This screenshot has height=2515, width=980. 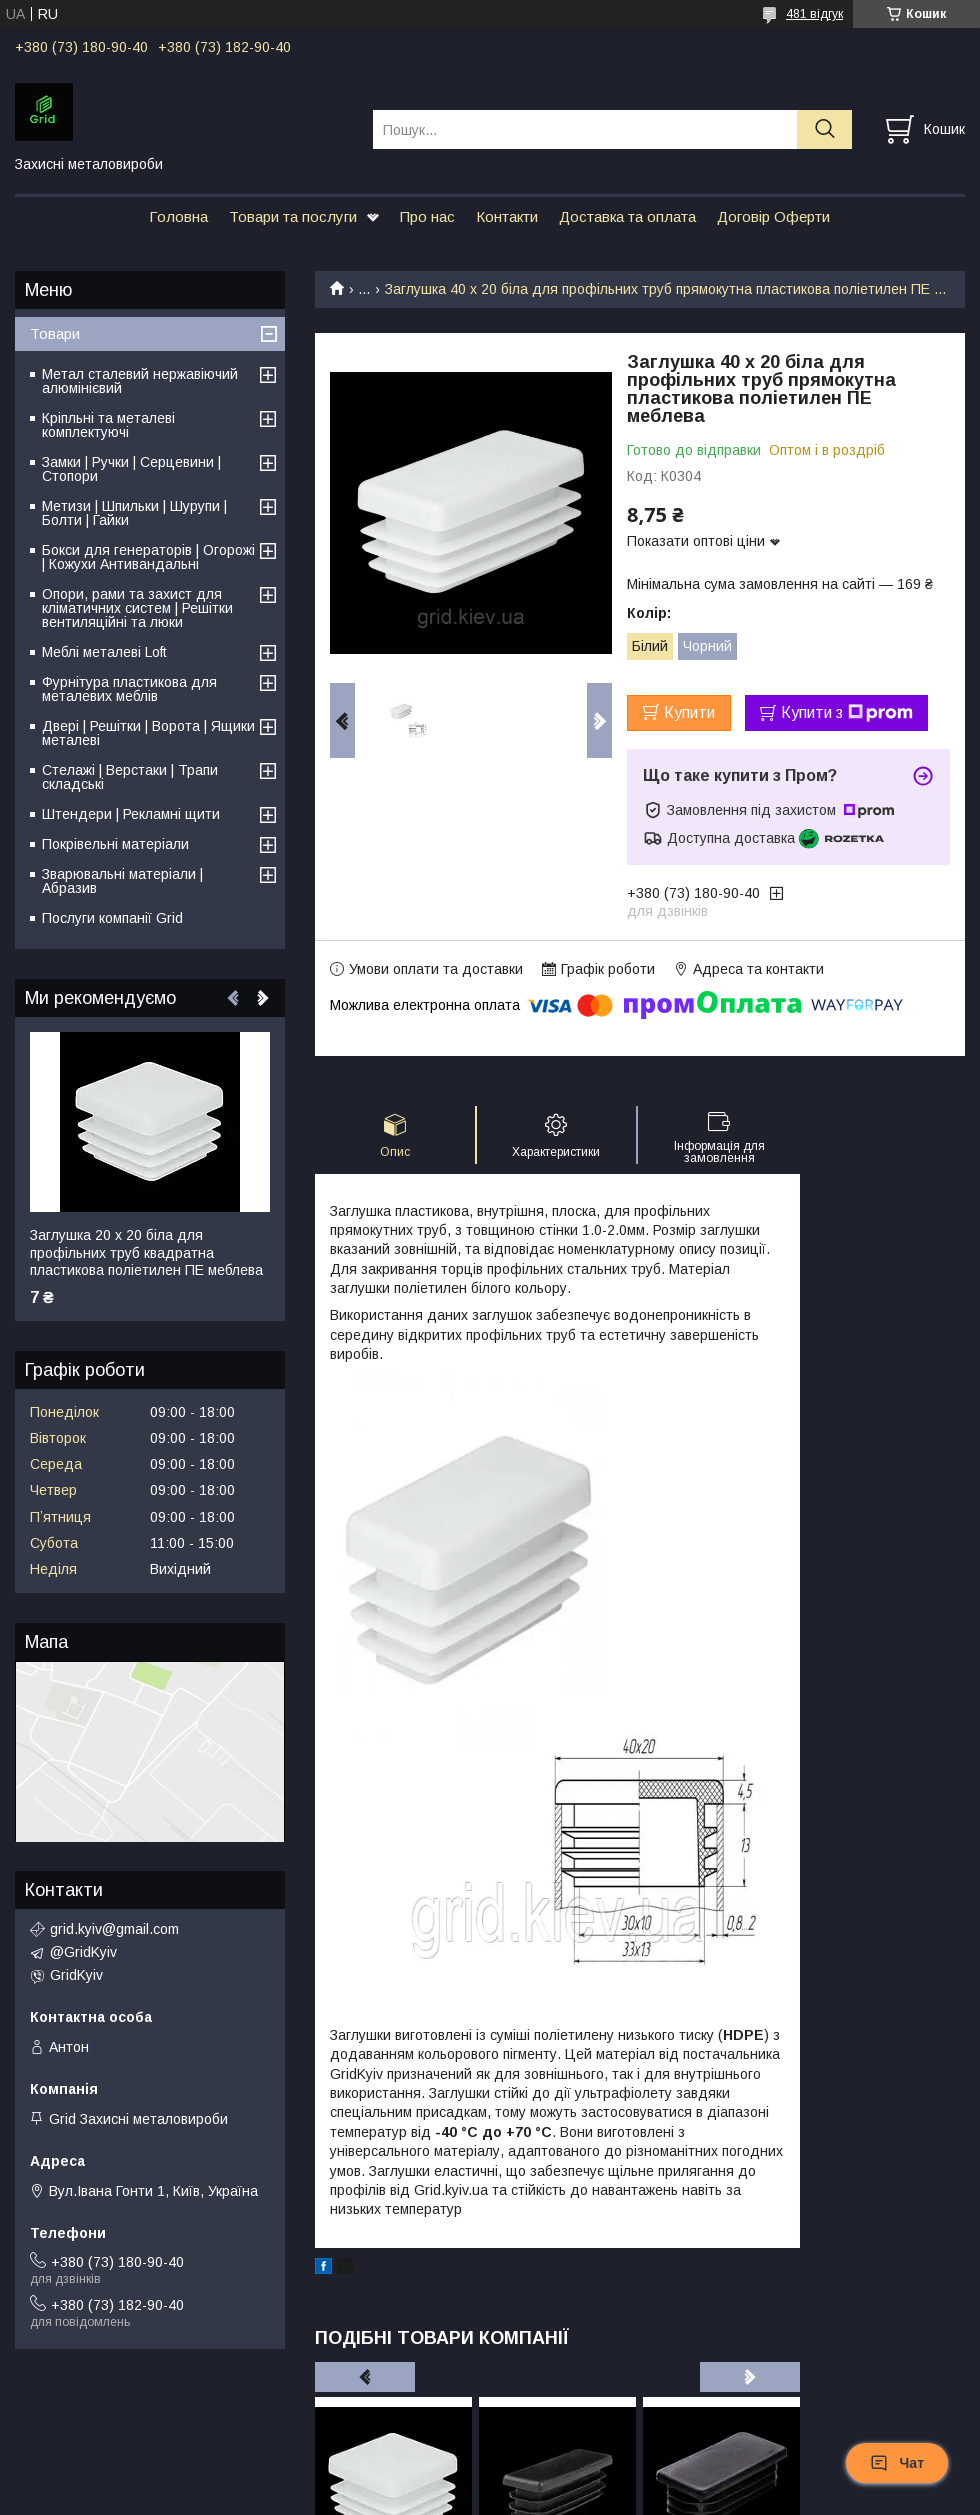 What do you see at coordinates (115, 844) in the screenshot?
I see `Покрівельні матеріали` at bounding box center [115, 844].